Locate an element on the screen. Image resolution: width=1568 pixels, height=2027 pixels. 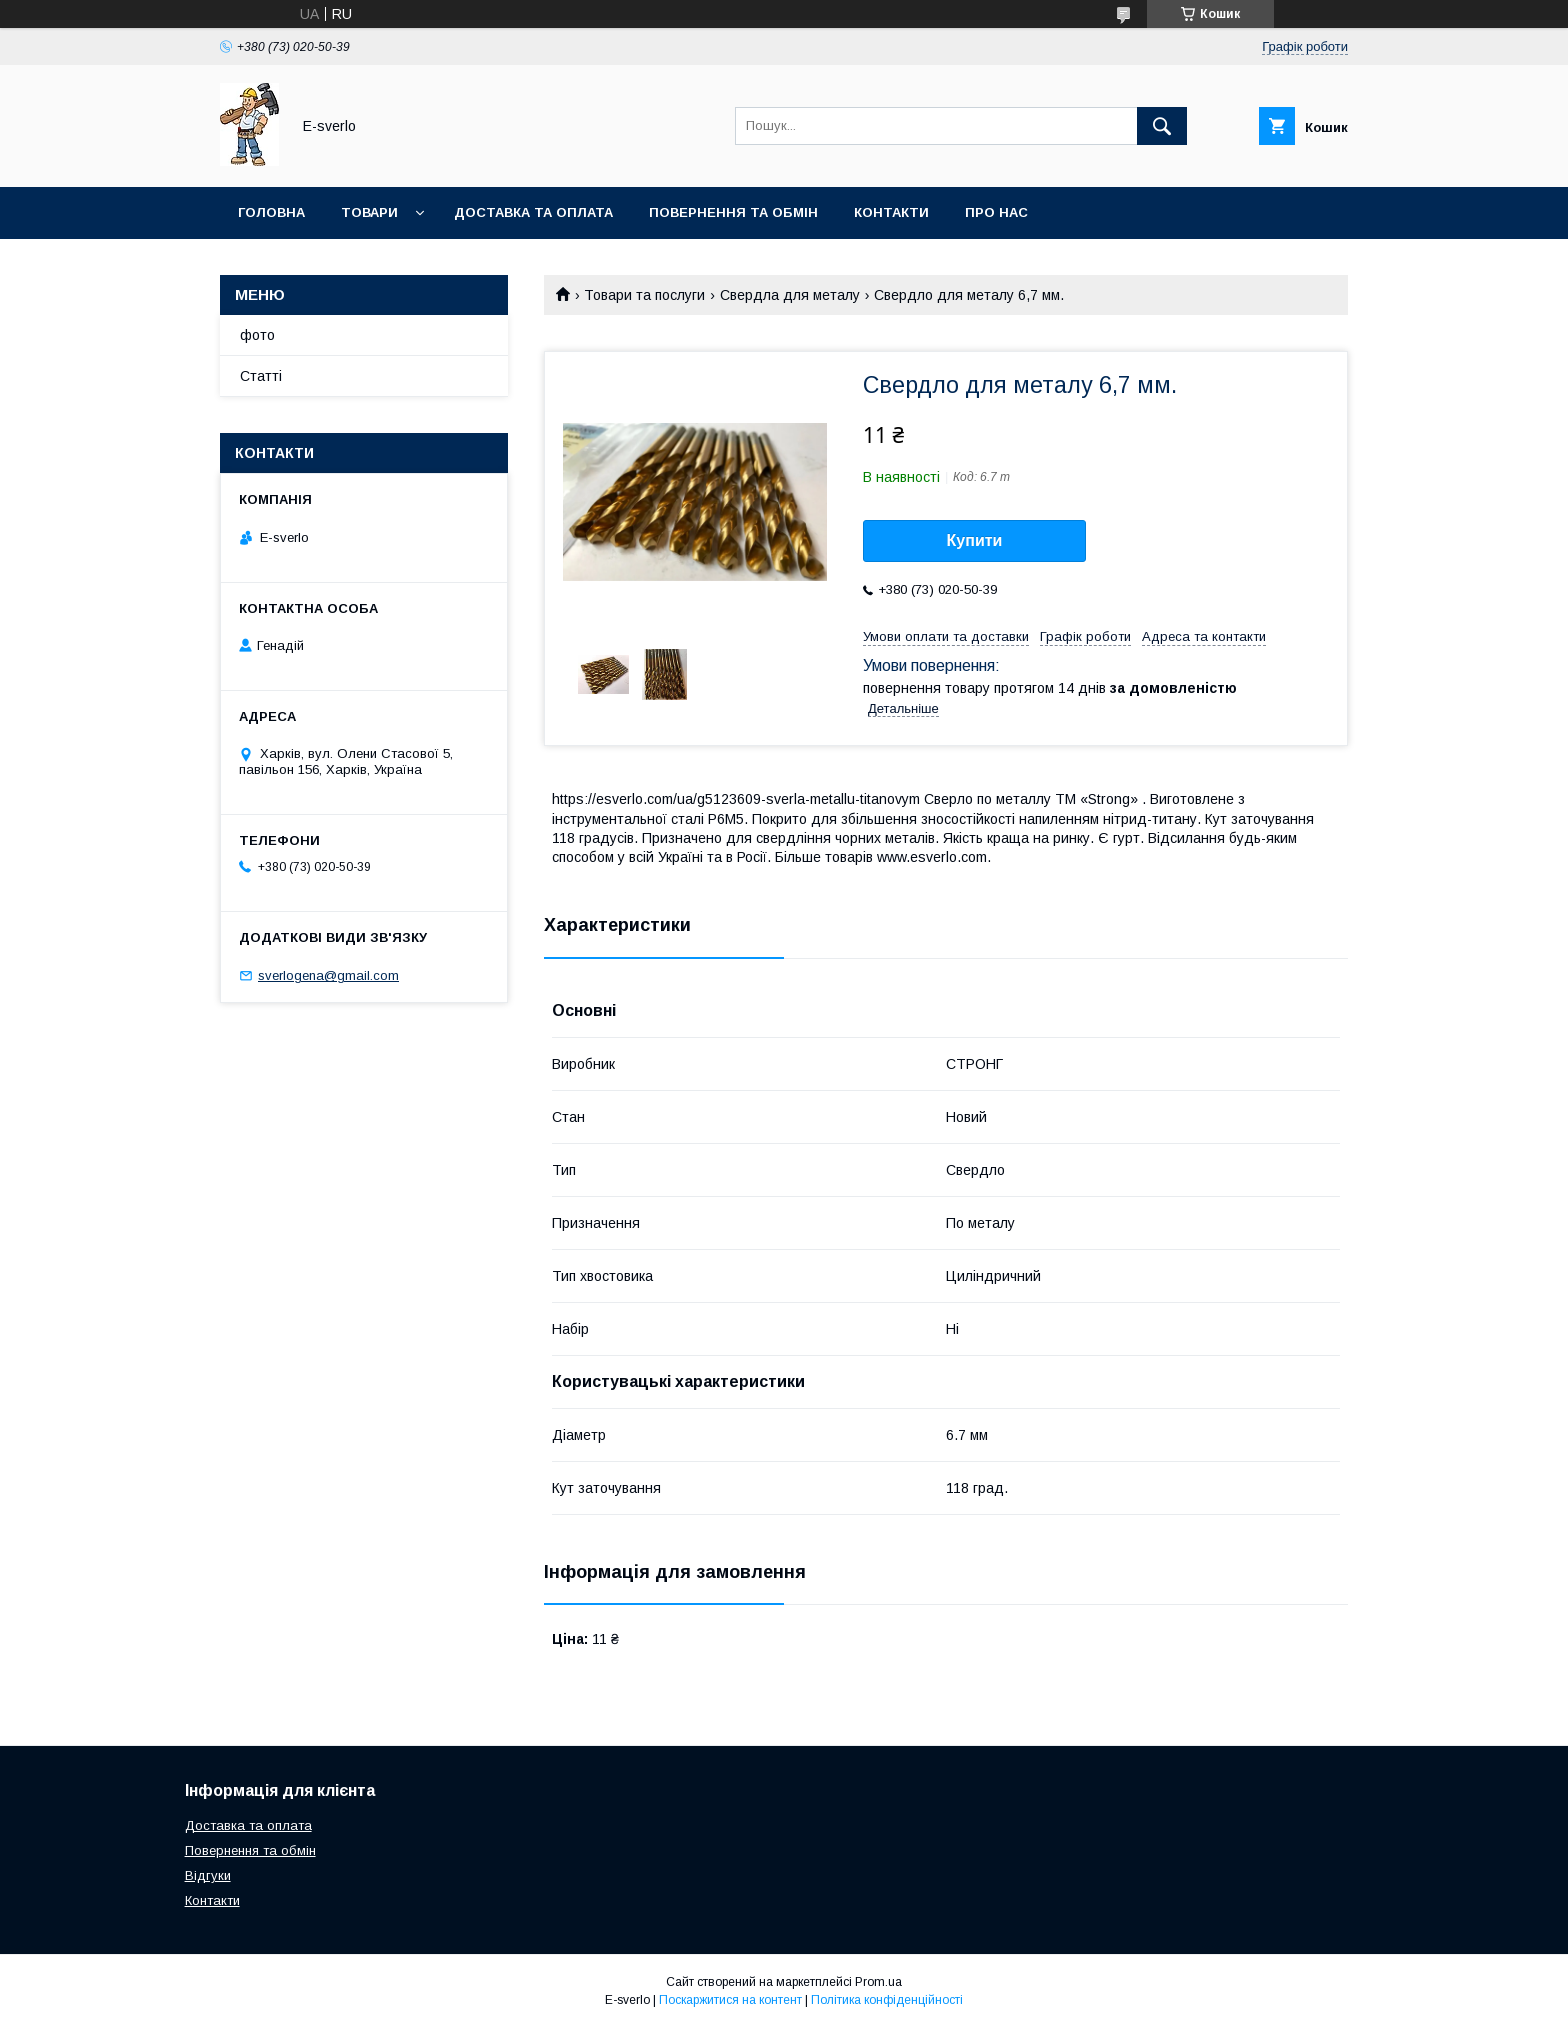
[Шукати] is located at coordinates (1162, 126).